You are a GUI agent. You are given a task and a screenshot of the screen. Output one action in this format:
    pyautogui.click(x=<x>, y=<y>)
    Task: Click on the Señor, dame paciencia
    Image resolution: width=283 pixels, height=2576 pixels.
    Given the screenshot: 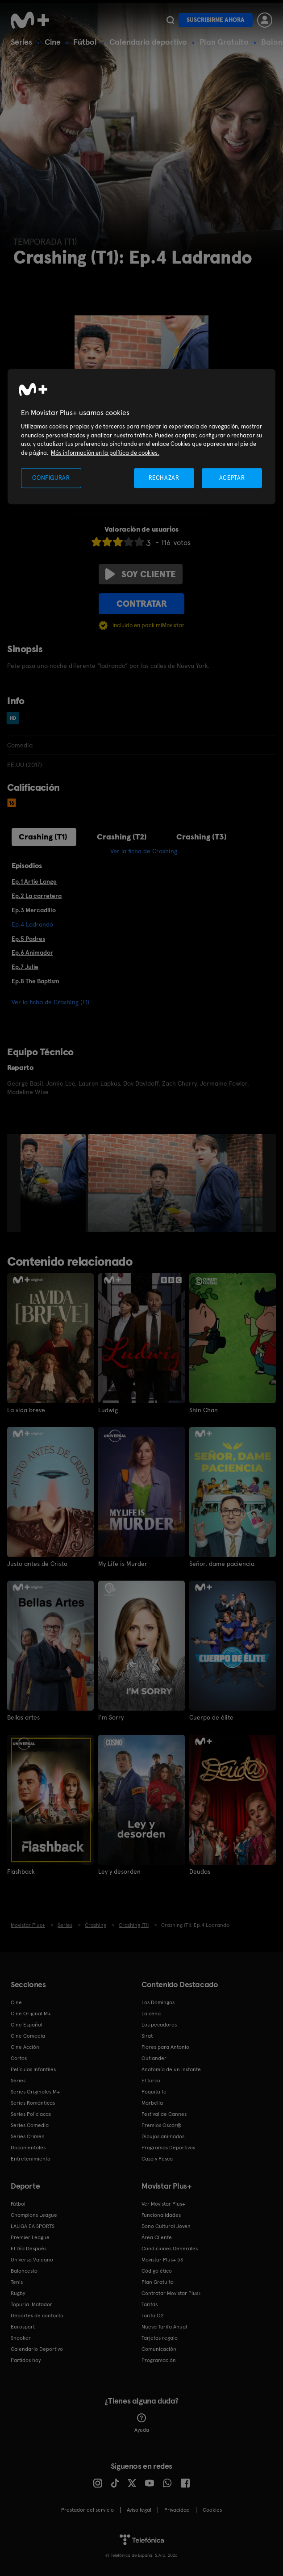 What is the action you would take?
    pyautogui.click(x=221, y=1563)
    